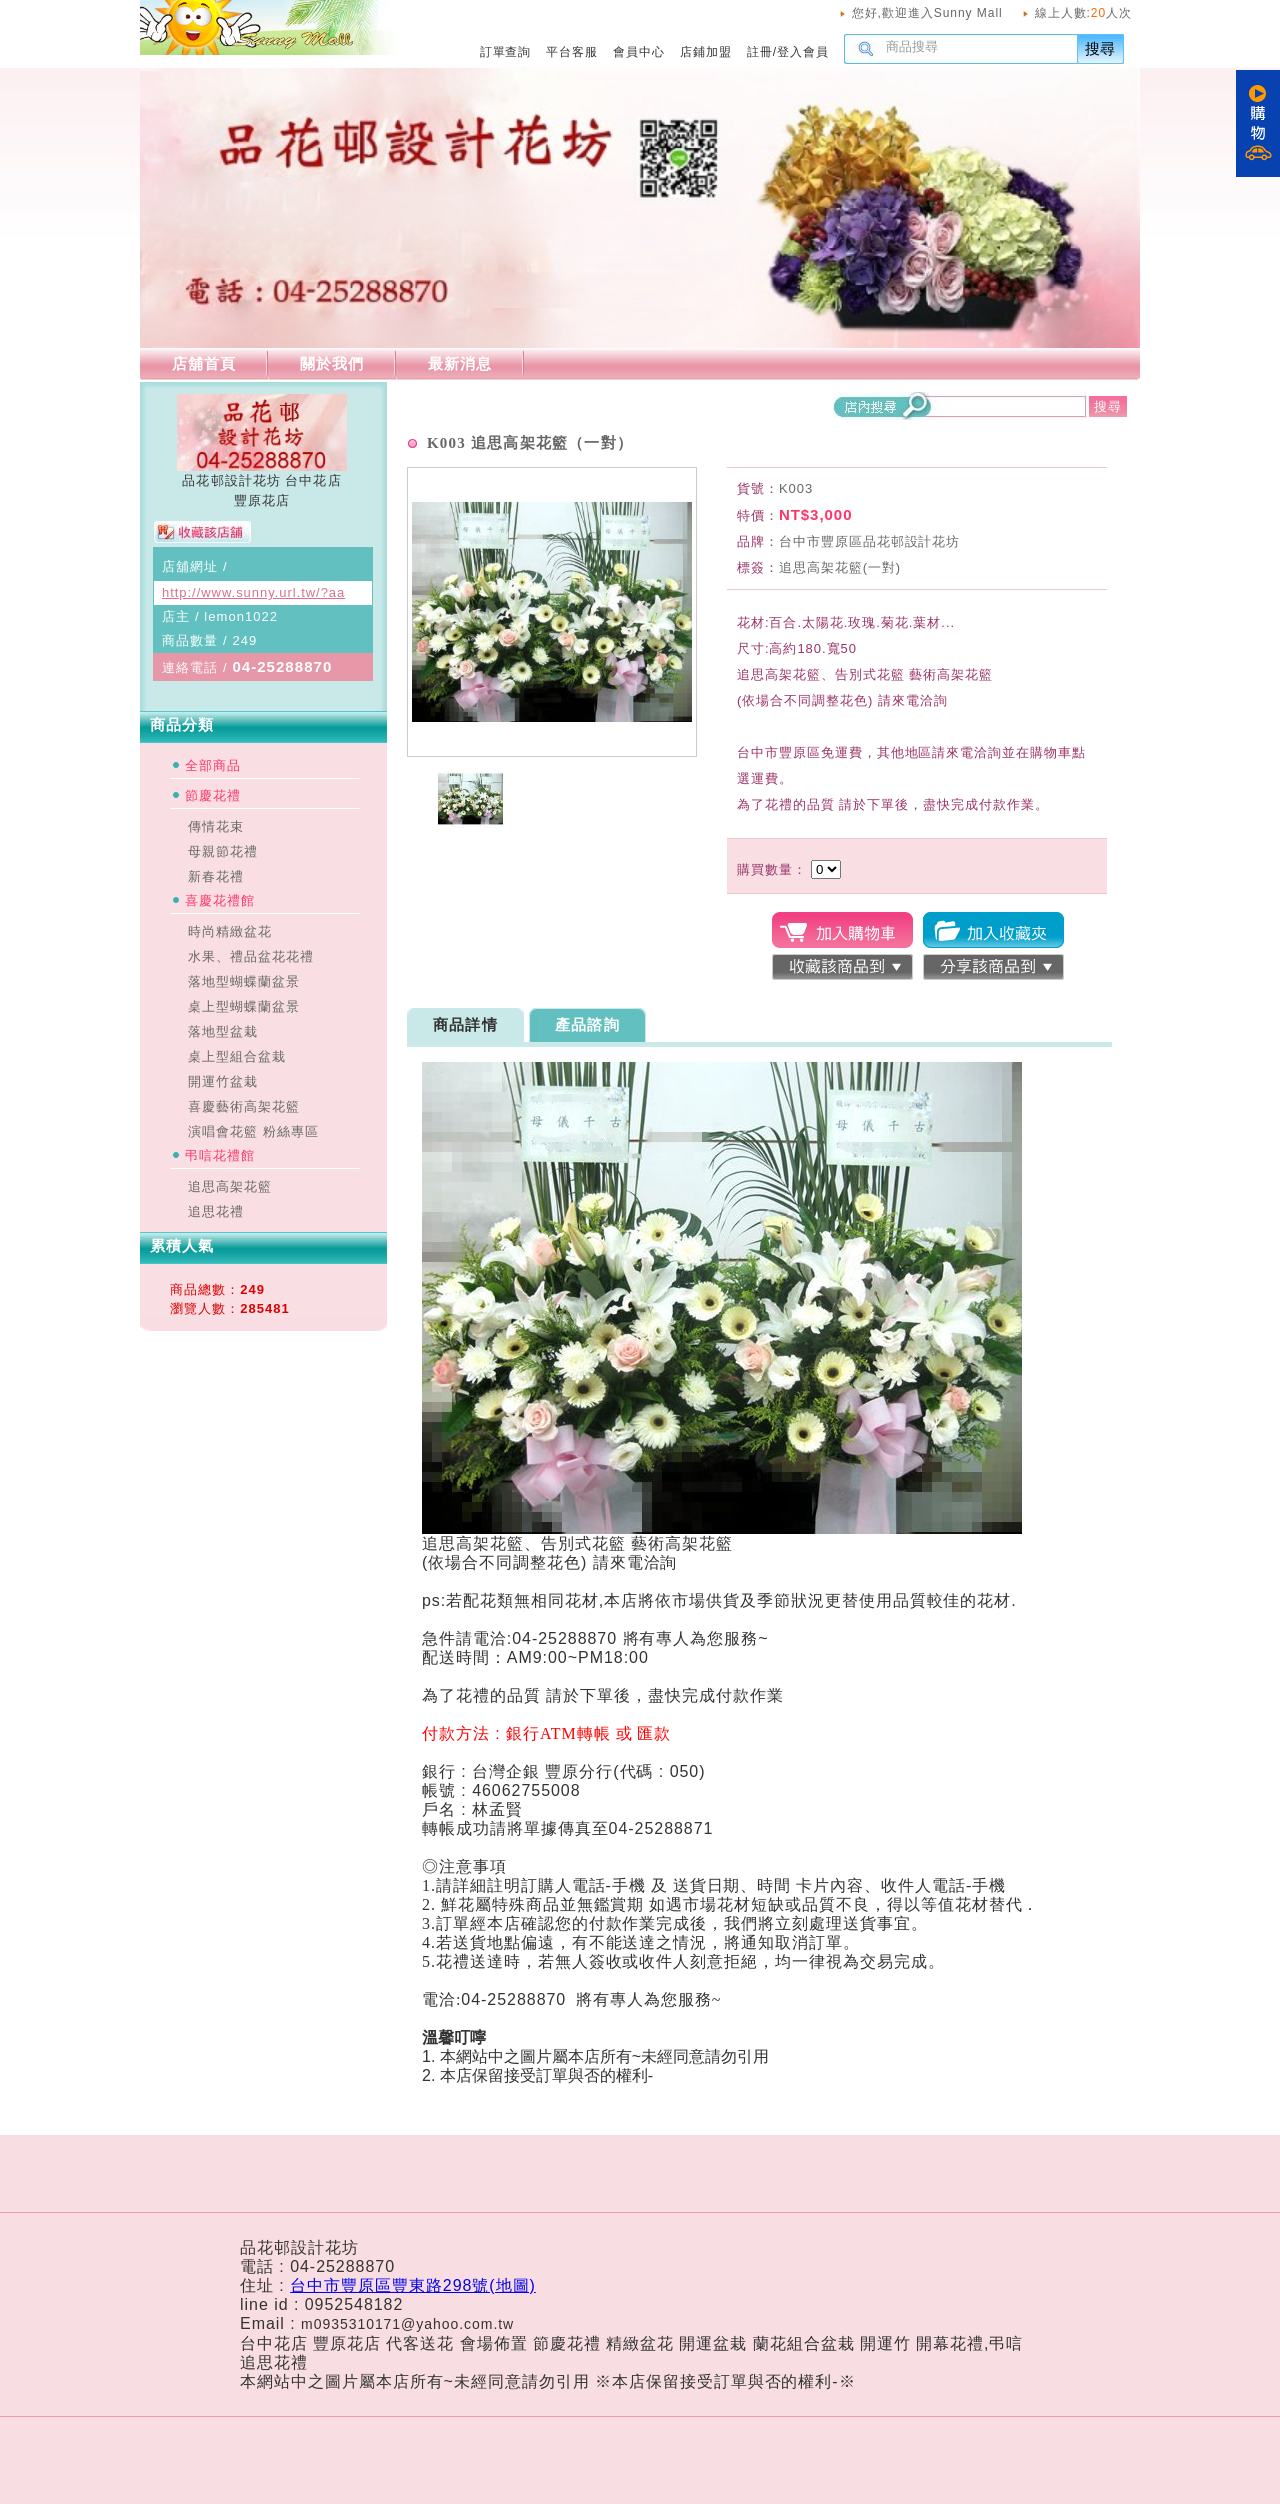  I want to click on 演唱會花籃 粉絲專區, so click(253, 1131).